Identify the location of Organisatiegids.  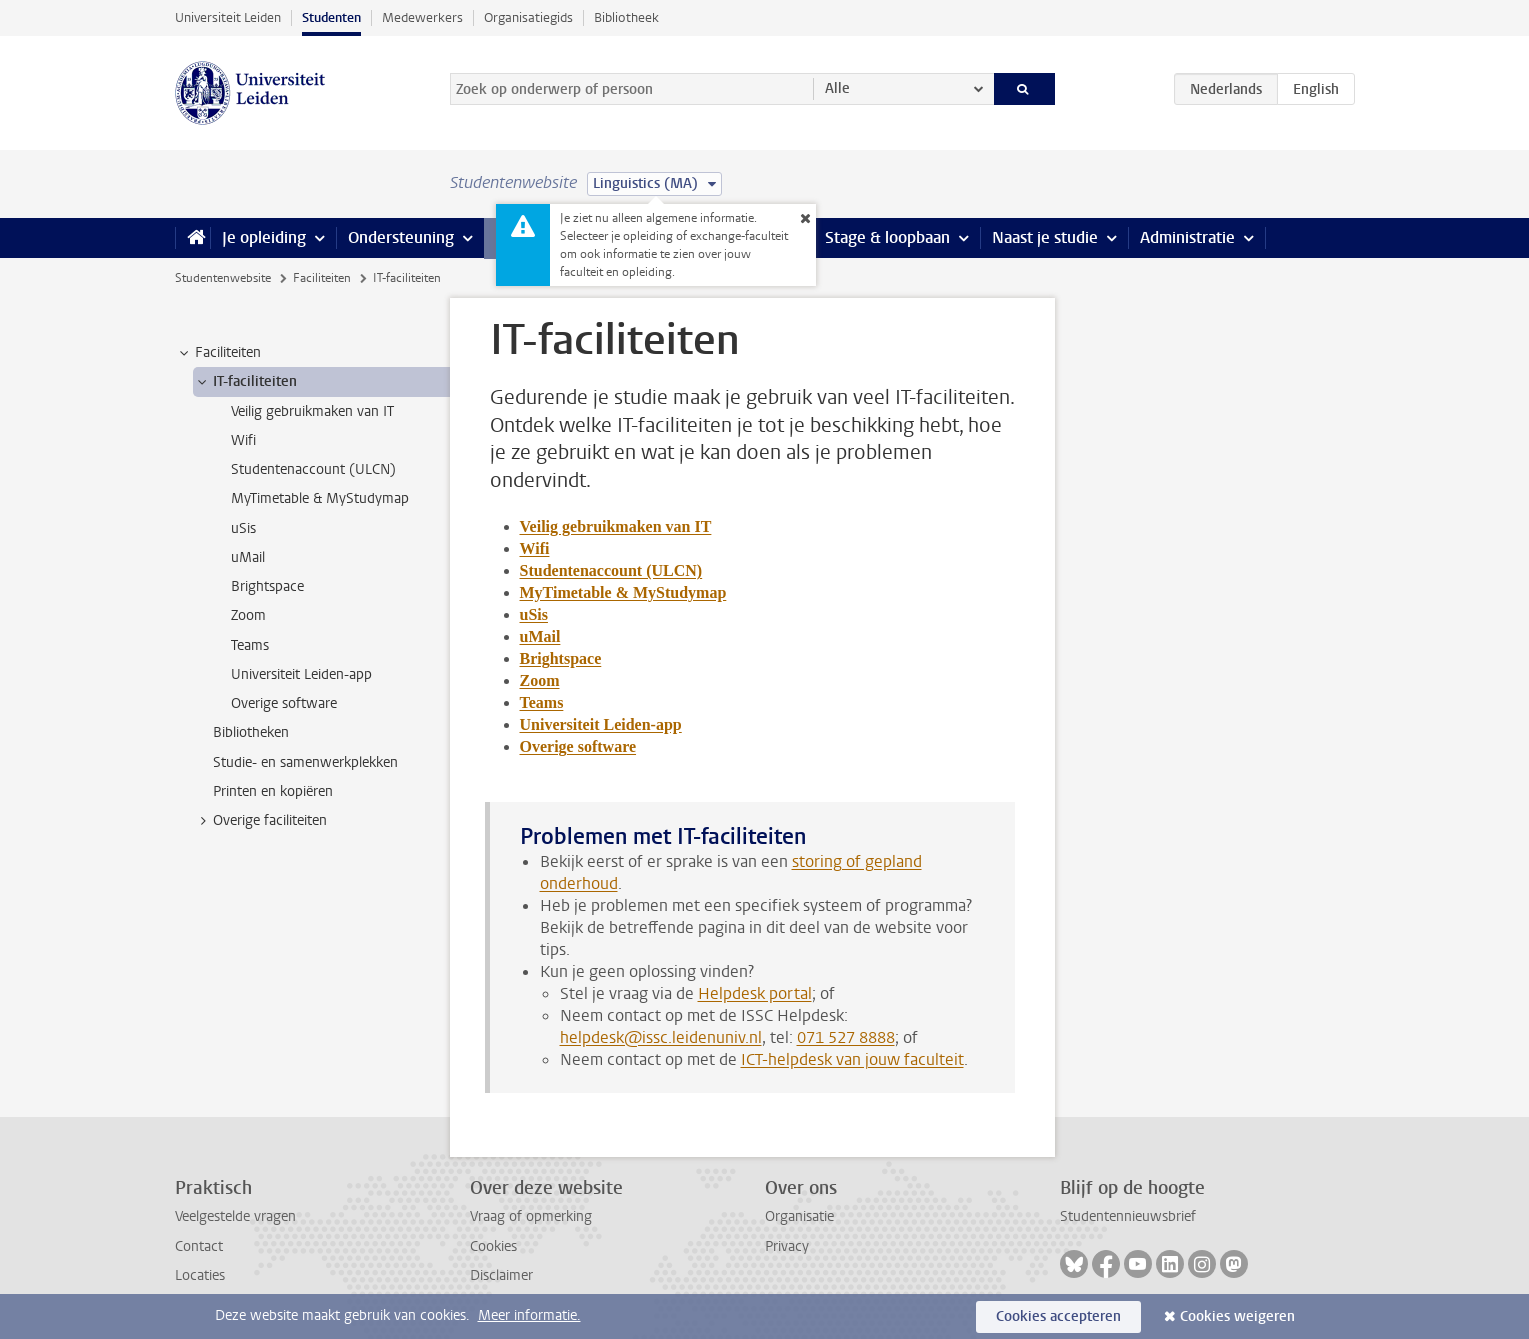
(528, 17).